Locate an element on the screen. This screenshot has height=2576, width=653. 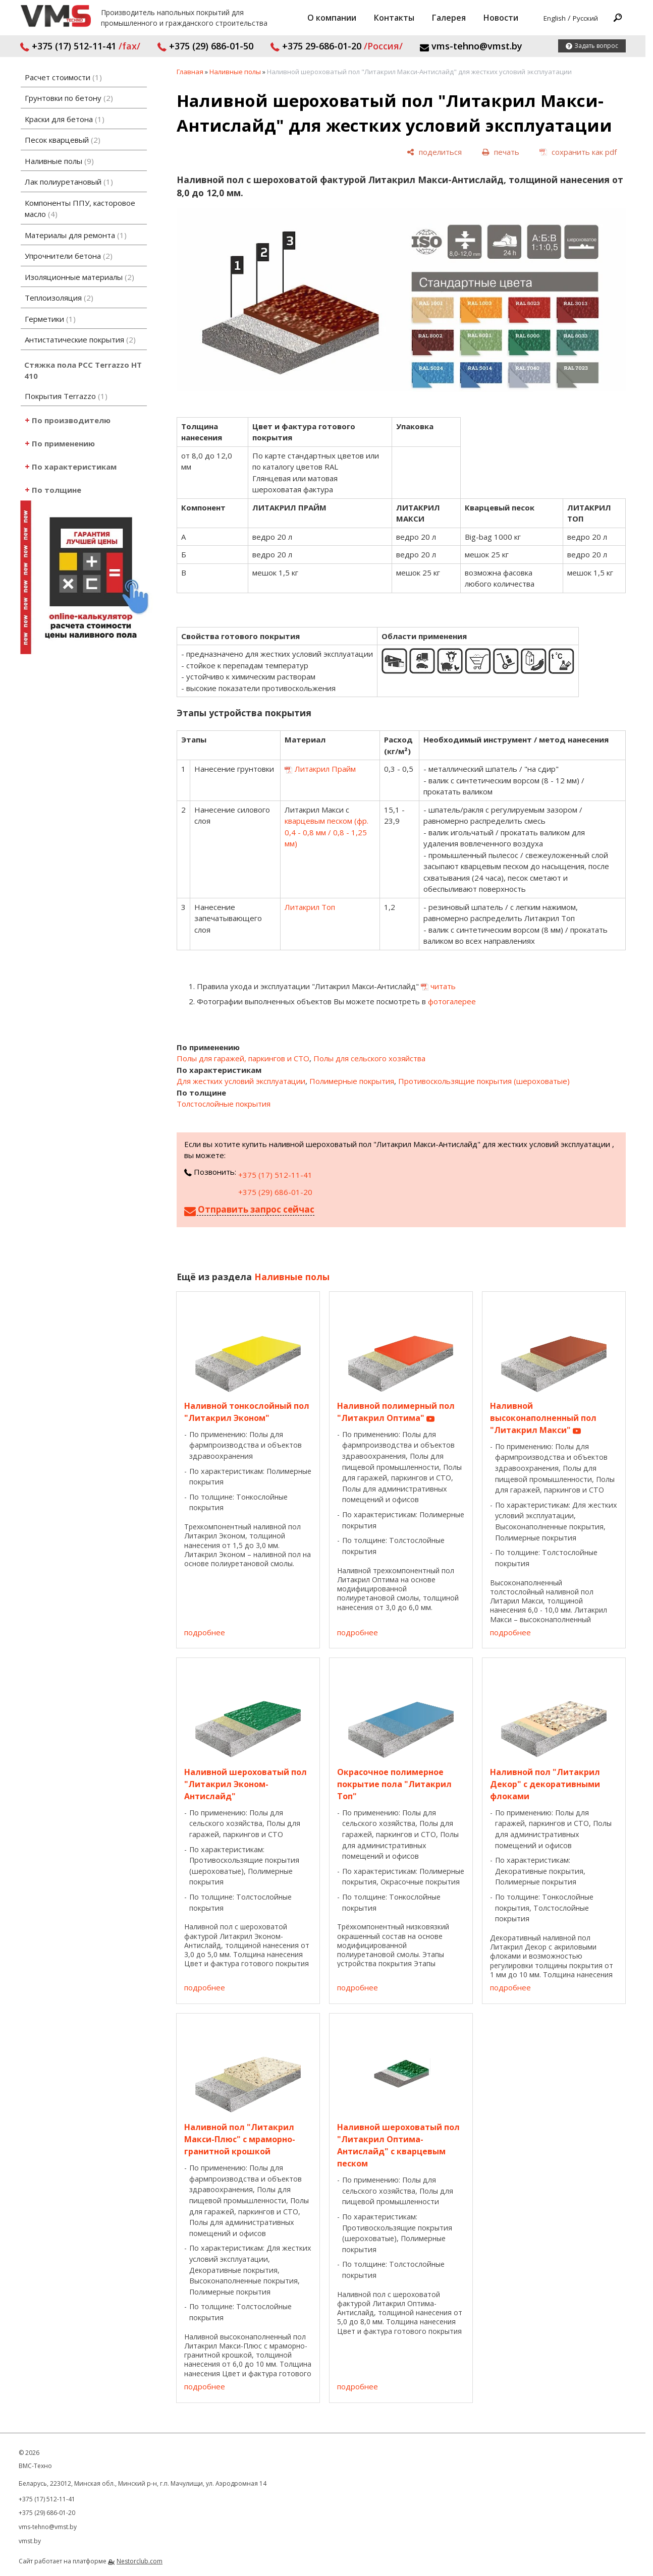
Расчет стоимости is located at coordinates (63, 77).